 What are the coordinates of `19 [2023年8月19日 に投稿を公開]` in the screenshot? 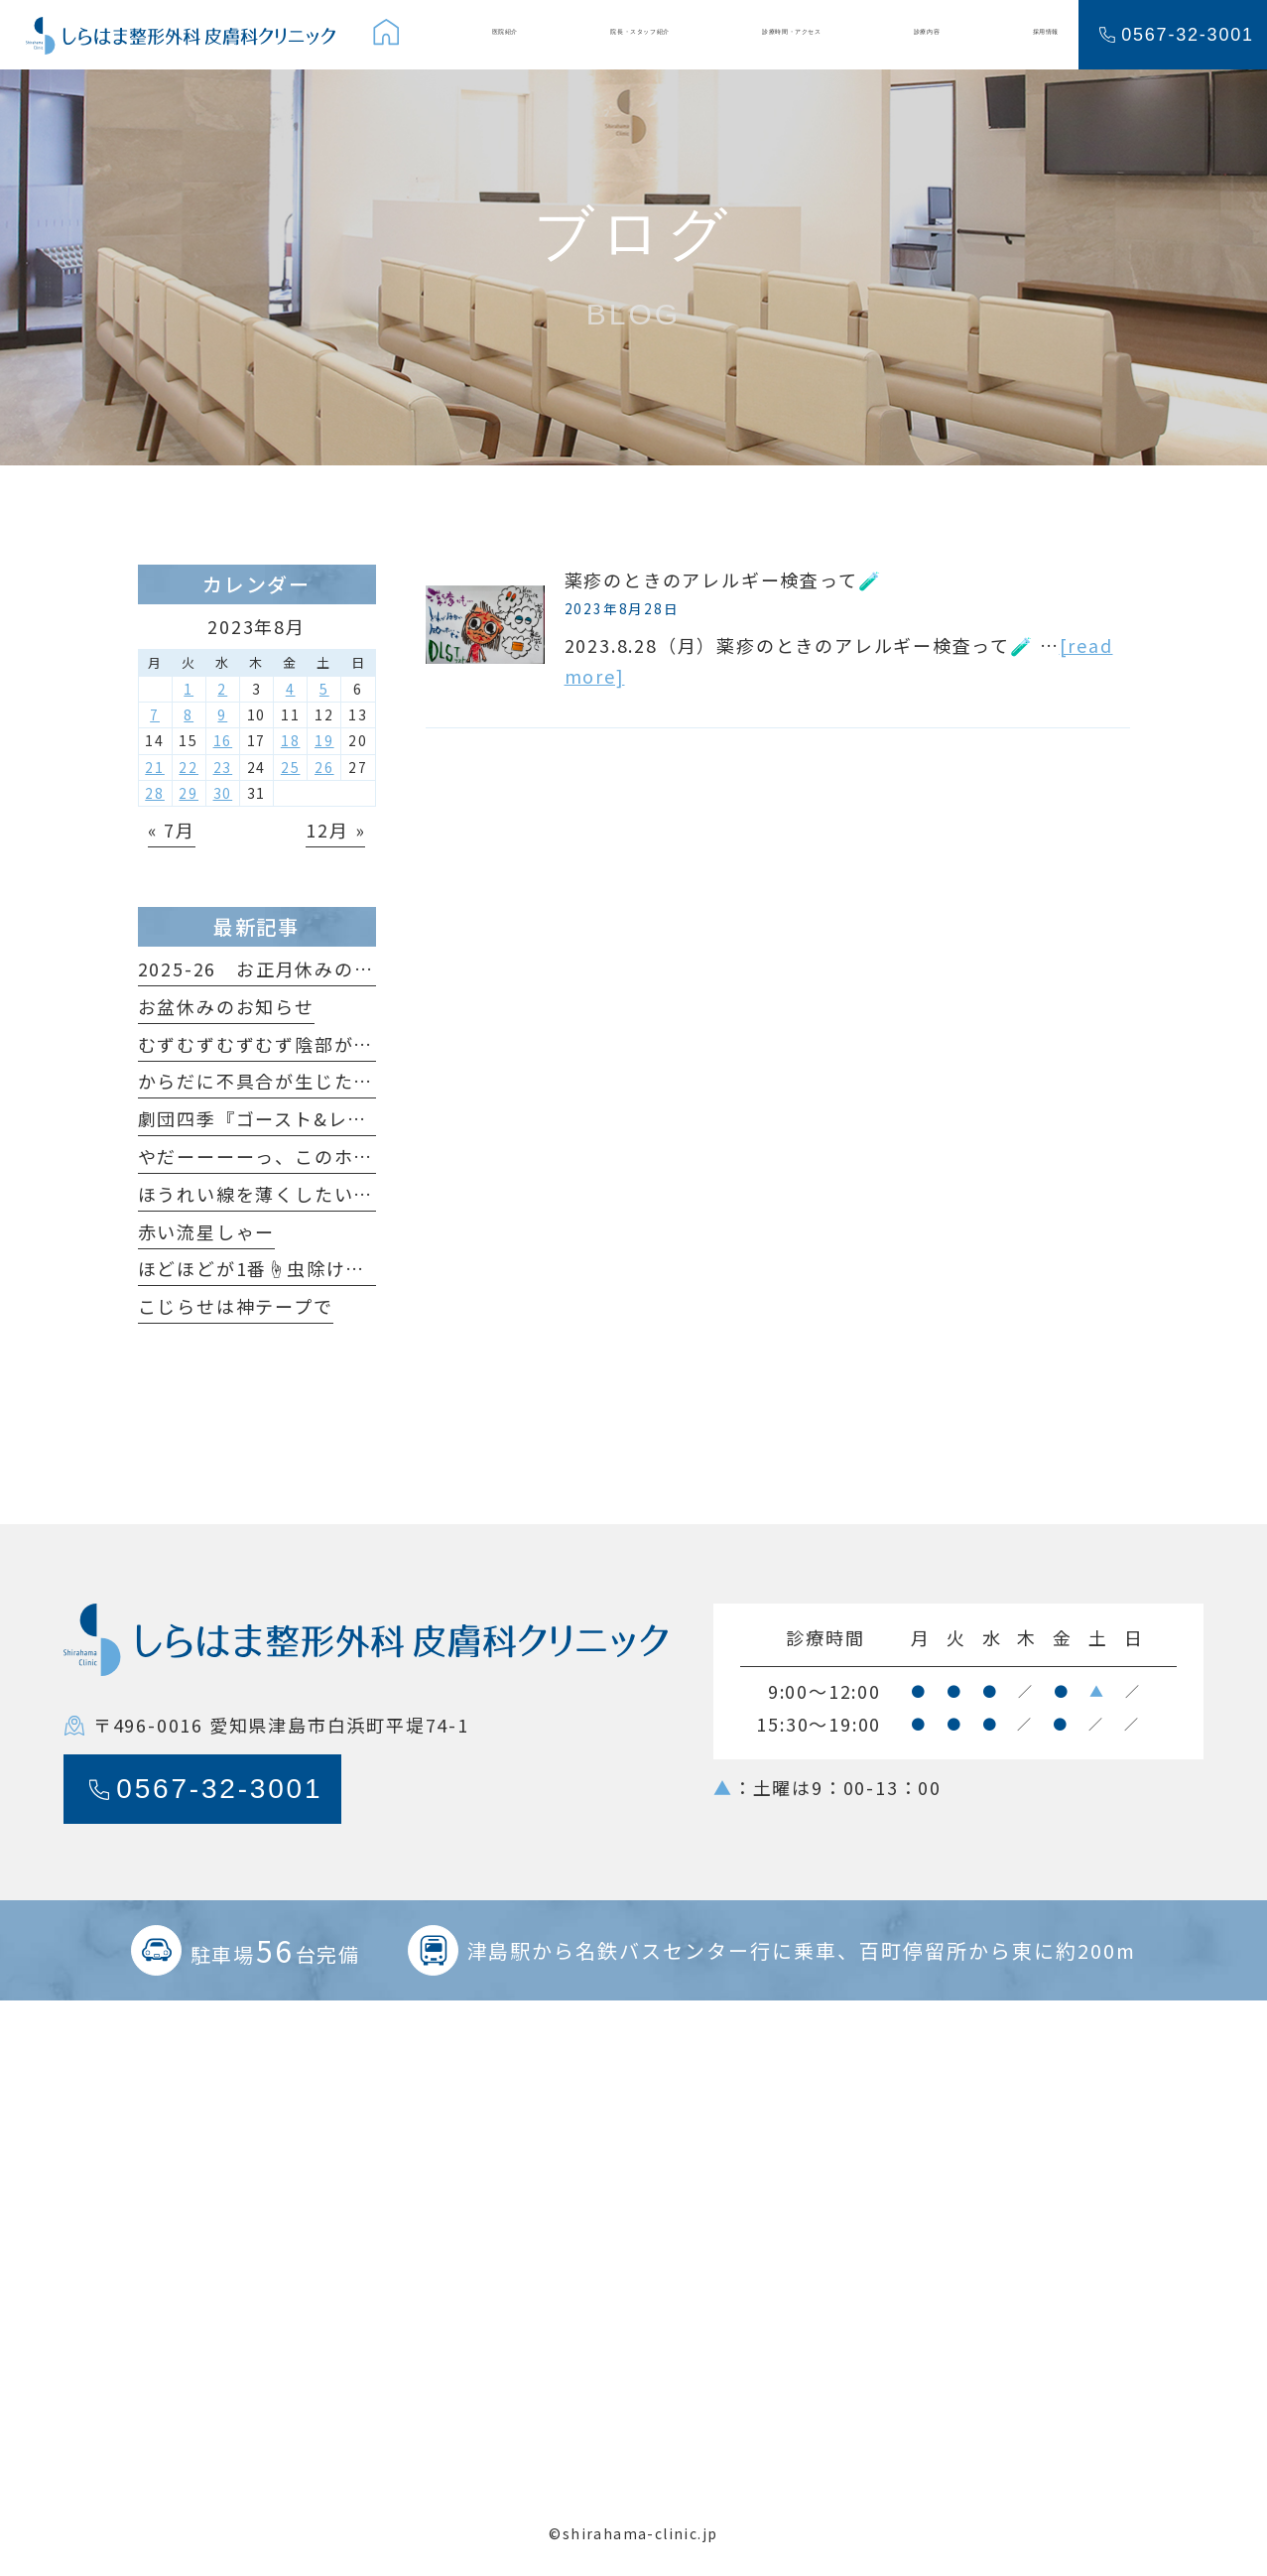 It's located at (324, 740).